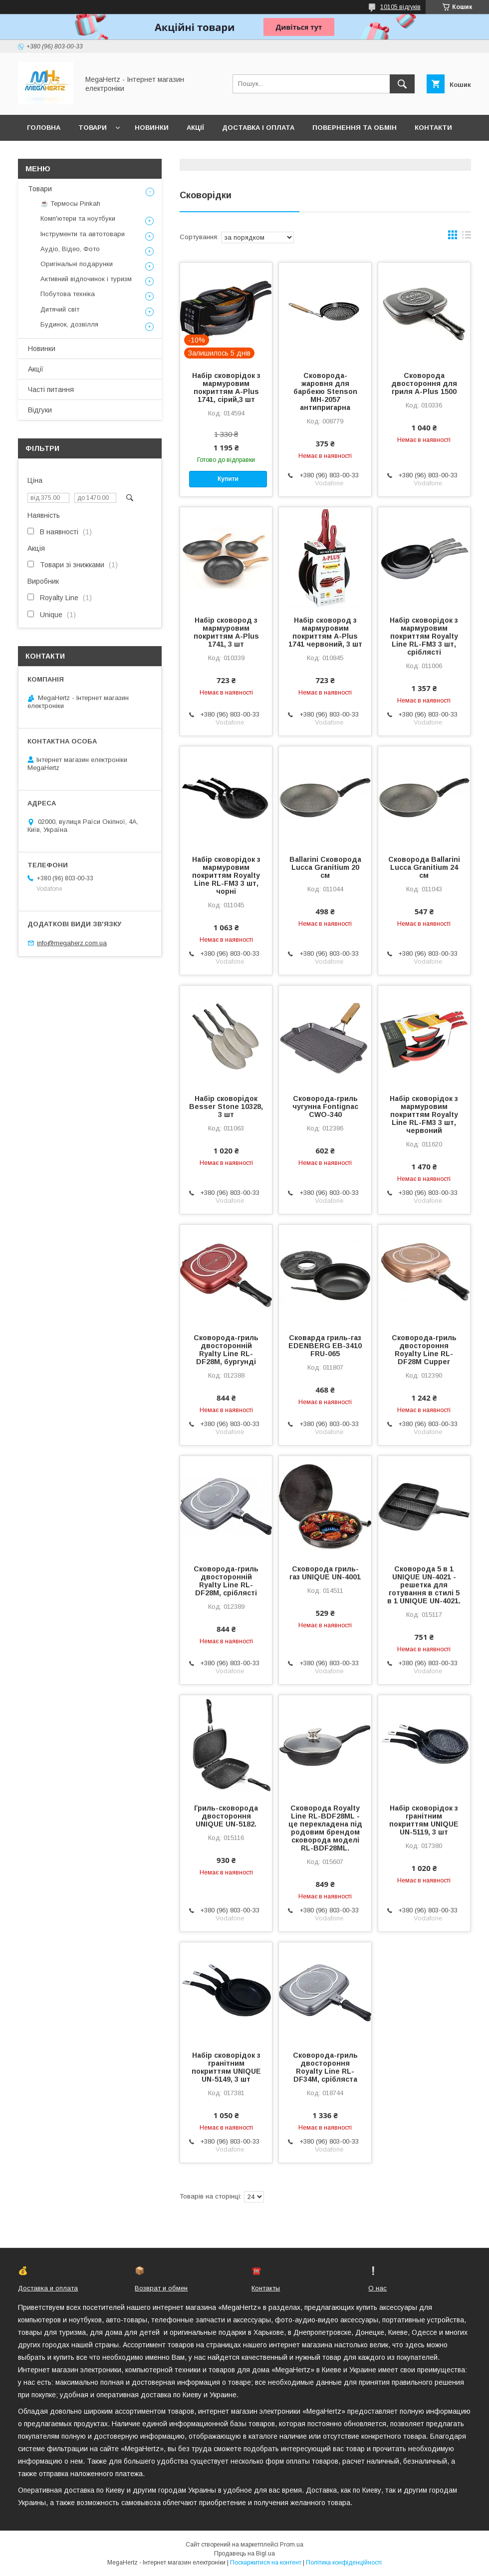 This screenshot has height=2576, width=489. I want to click on Дитячий світ, so click(59, 309).